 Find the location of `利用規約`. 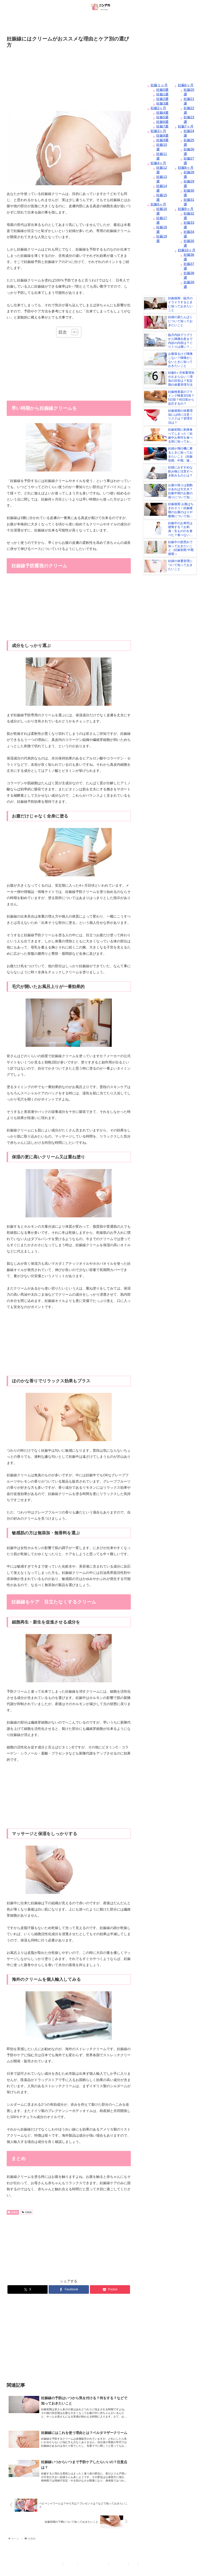

利用規約 is located at coordinates (70, 2564).